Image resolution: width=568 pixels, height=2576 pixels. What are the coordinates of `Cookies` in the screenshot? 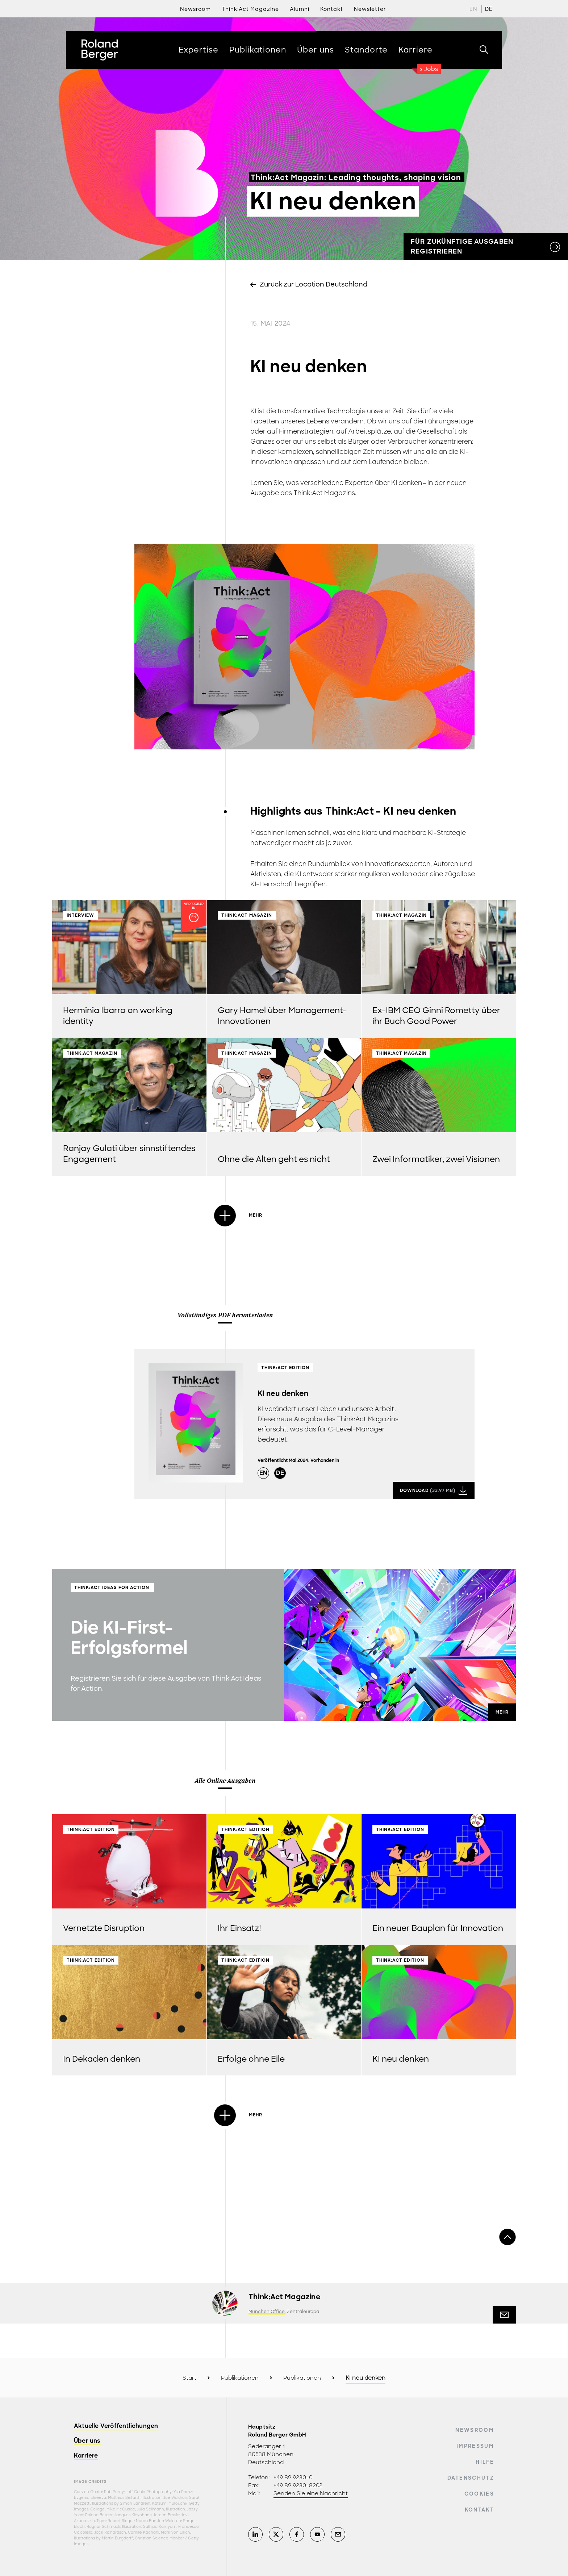 It's located at (479, 2494).